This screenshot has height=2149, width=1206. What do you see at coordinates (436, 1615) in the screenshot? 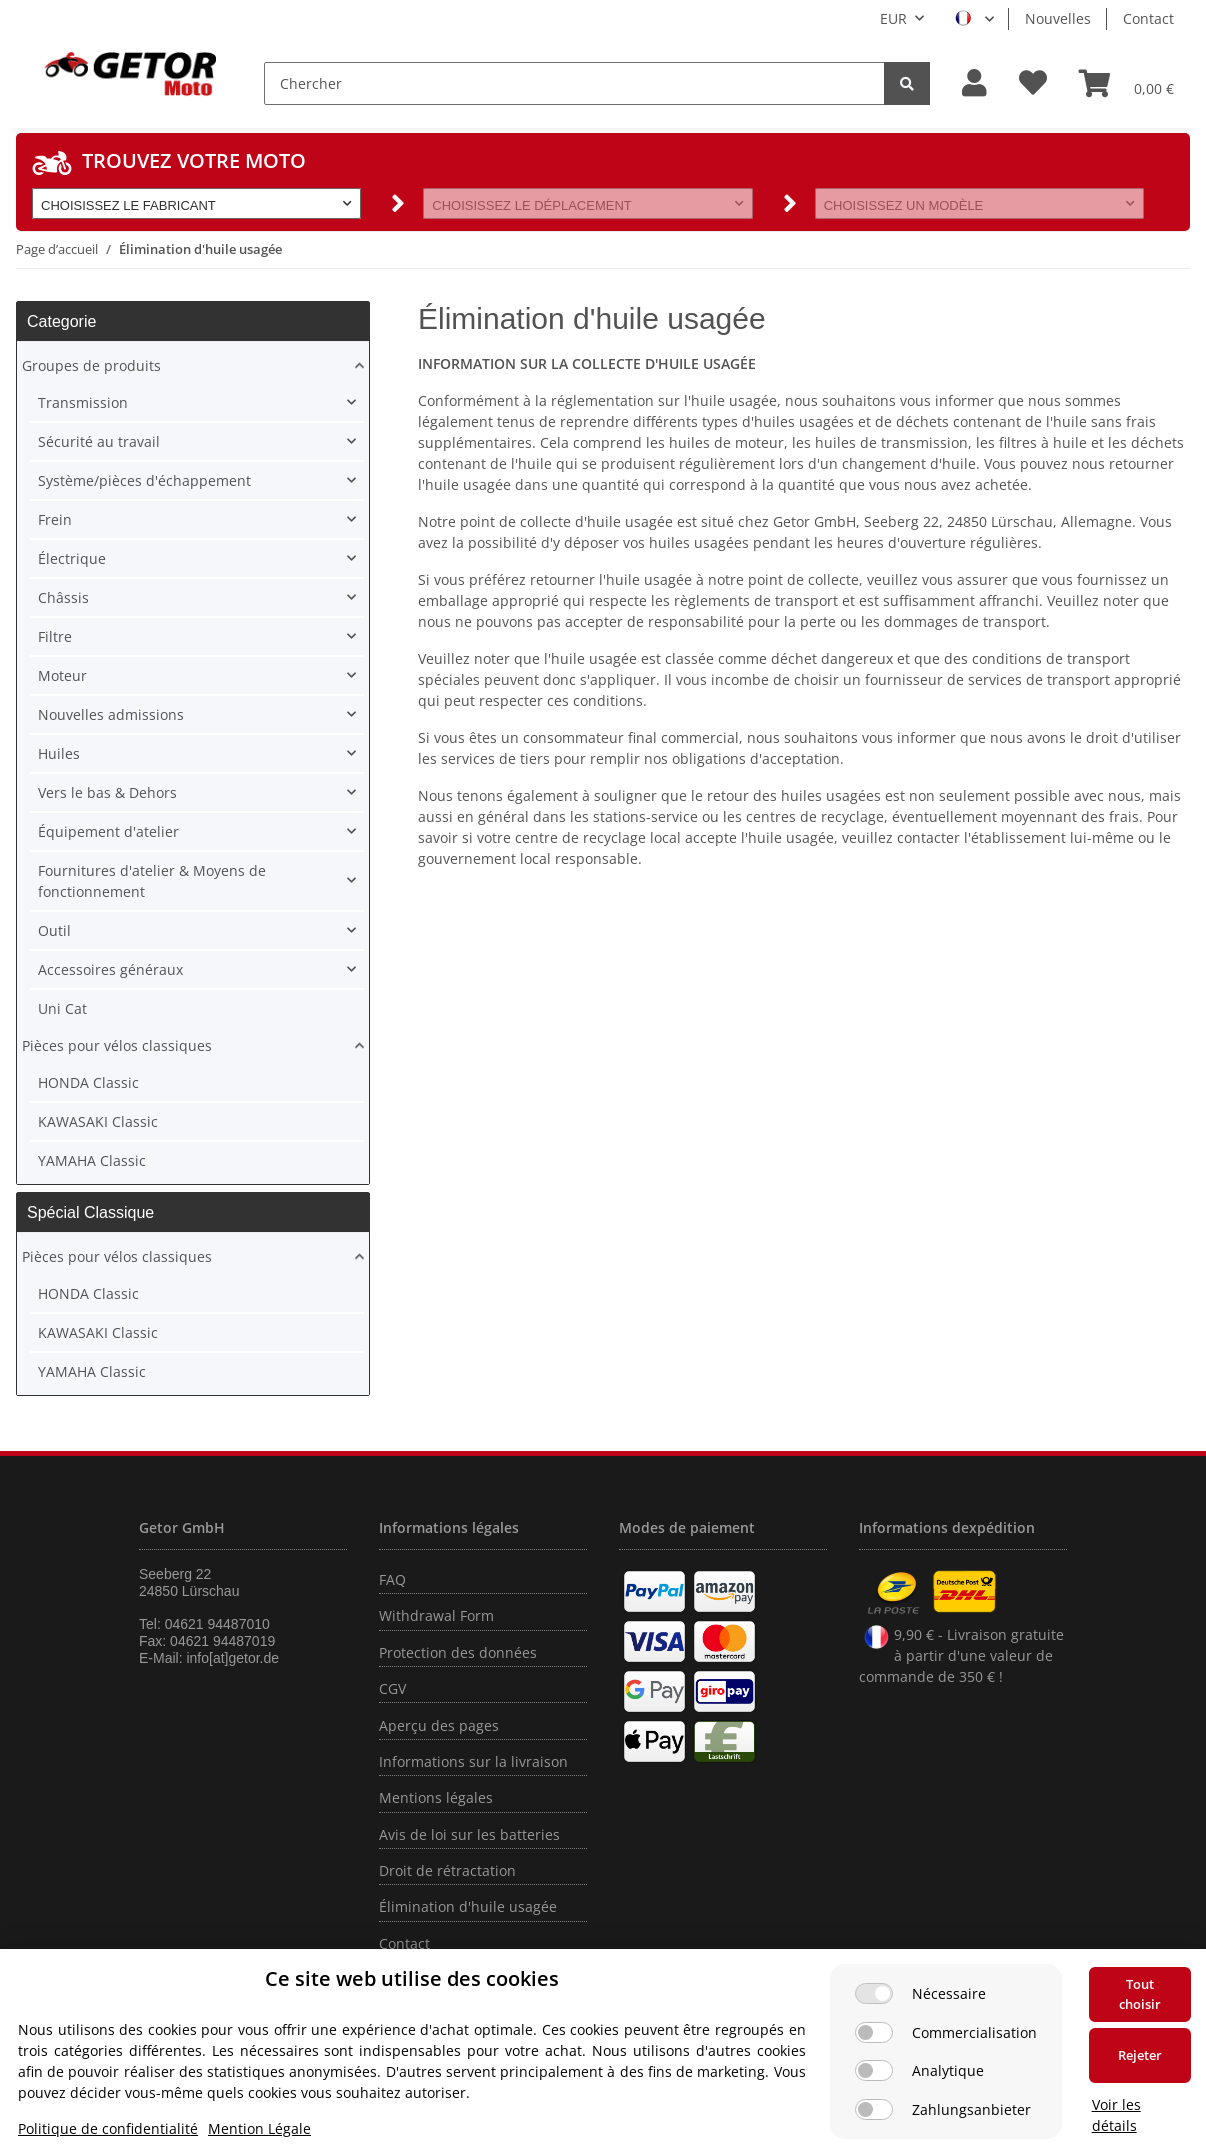
I see `Withdrawal Form` at bounding box center [436, 1615].